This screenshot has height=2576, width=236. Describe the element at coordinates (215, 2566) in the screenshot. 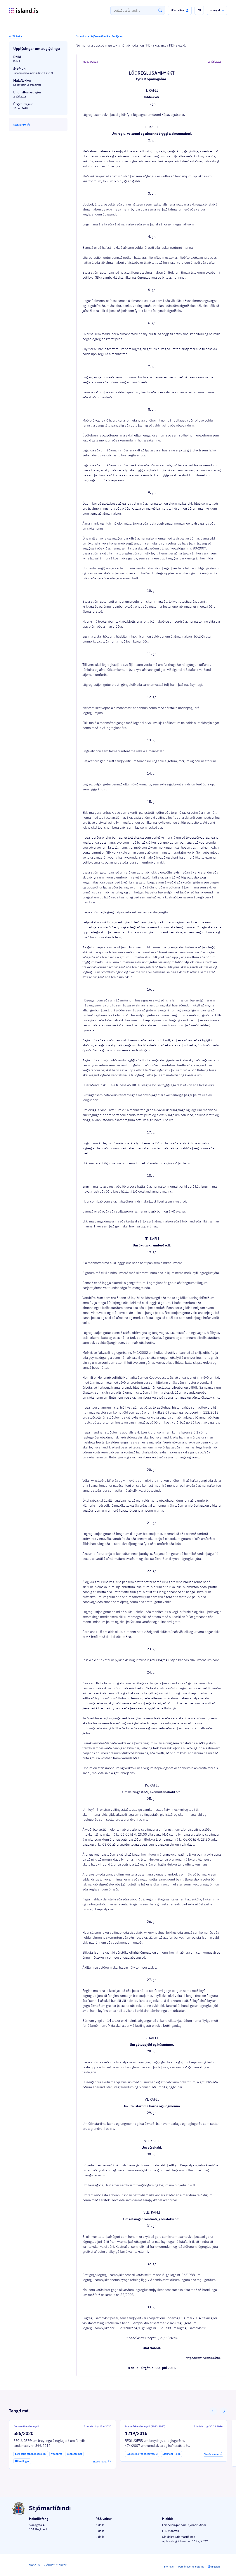

I see `English` at that location.